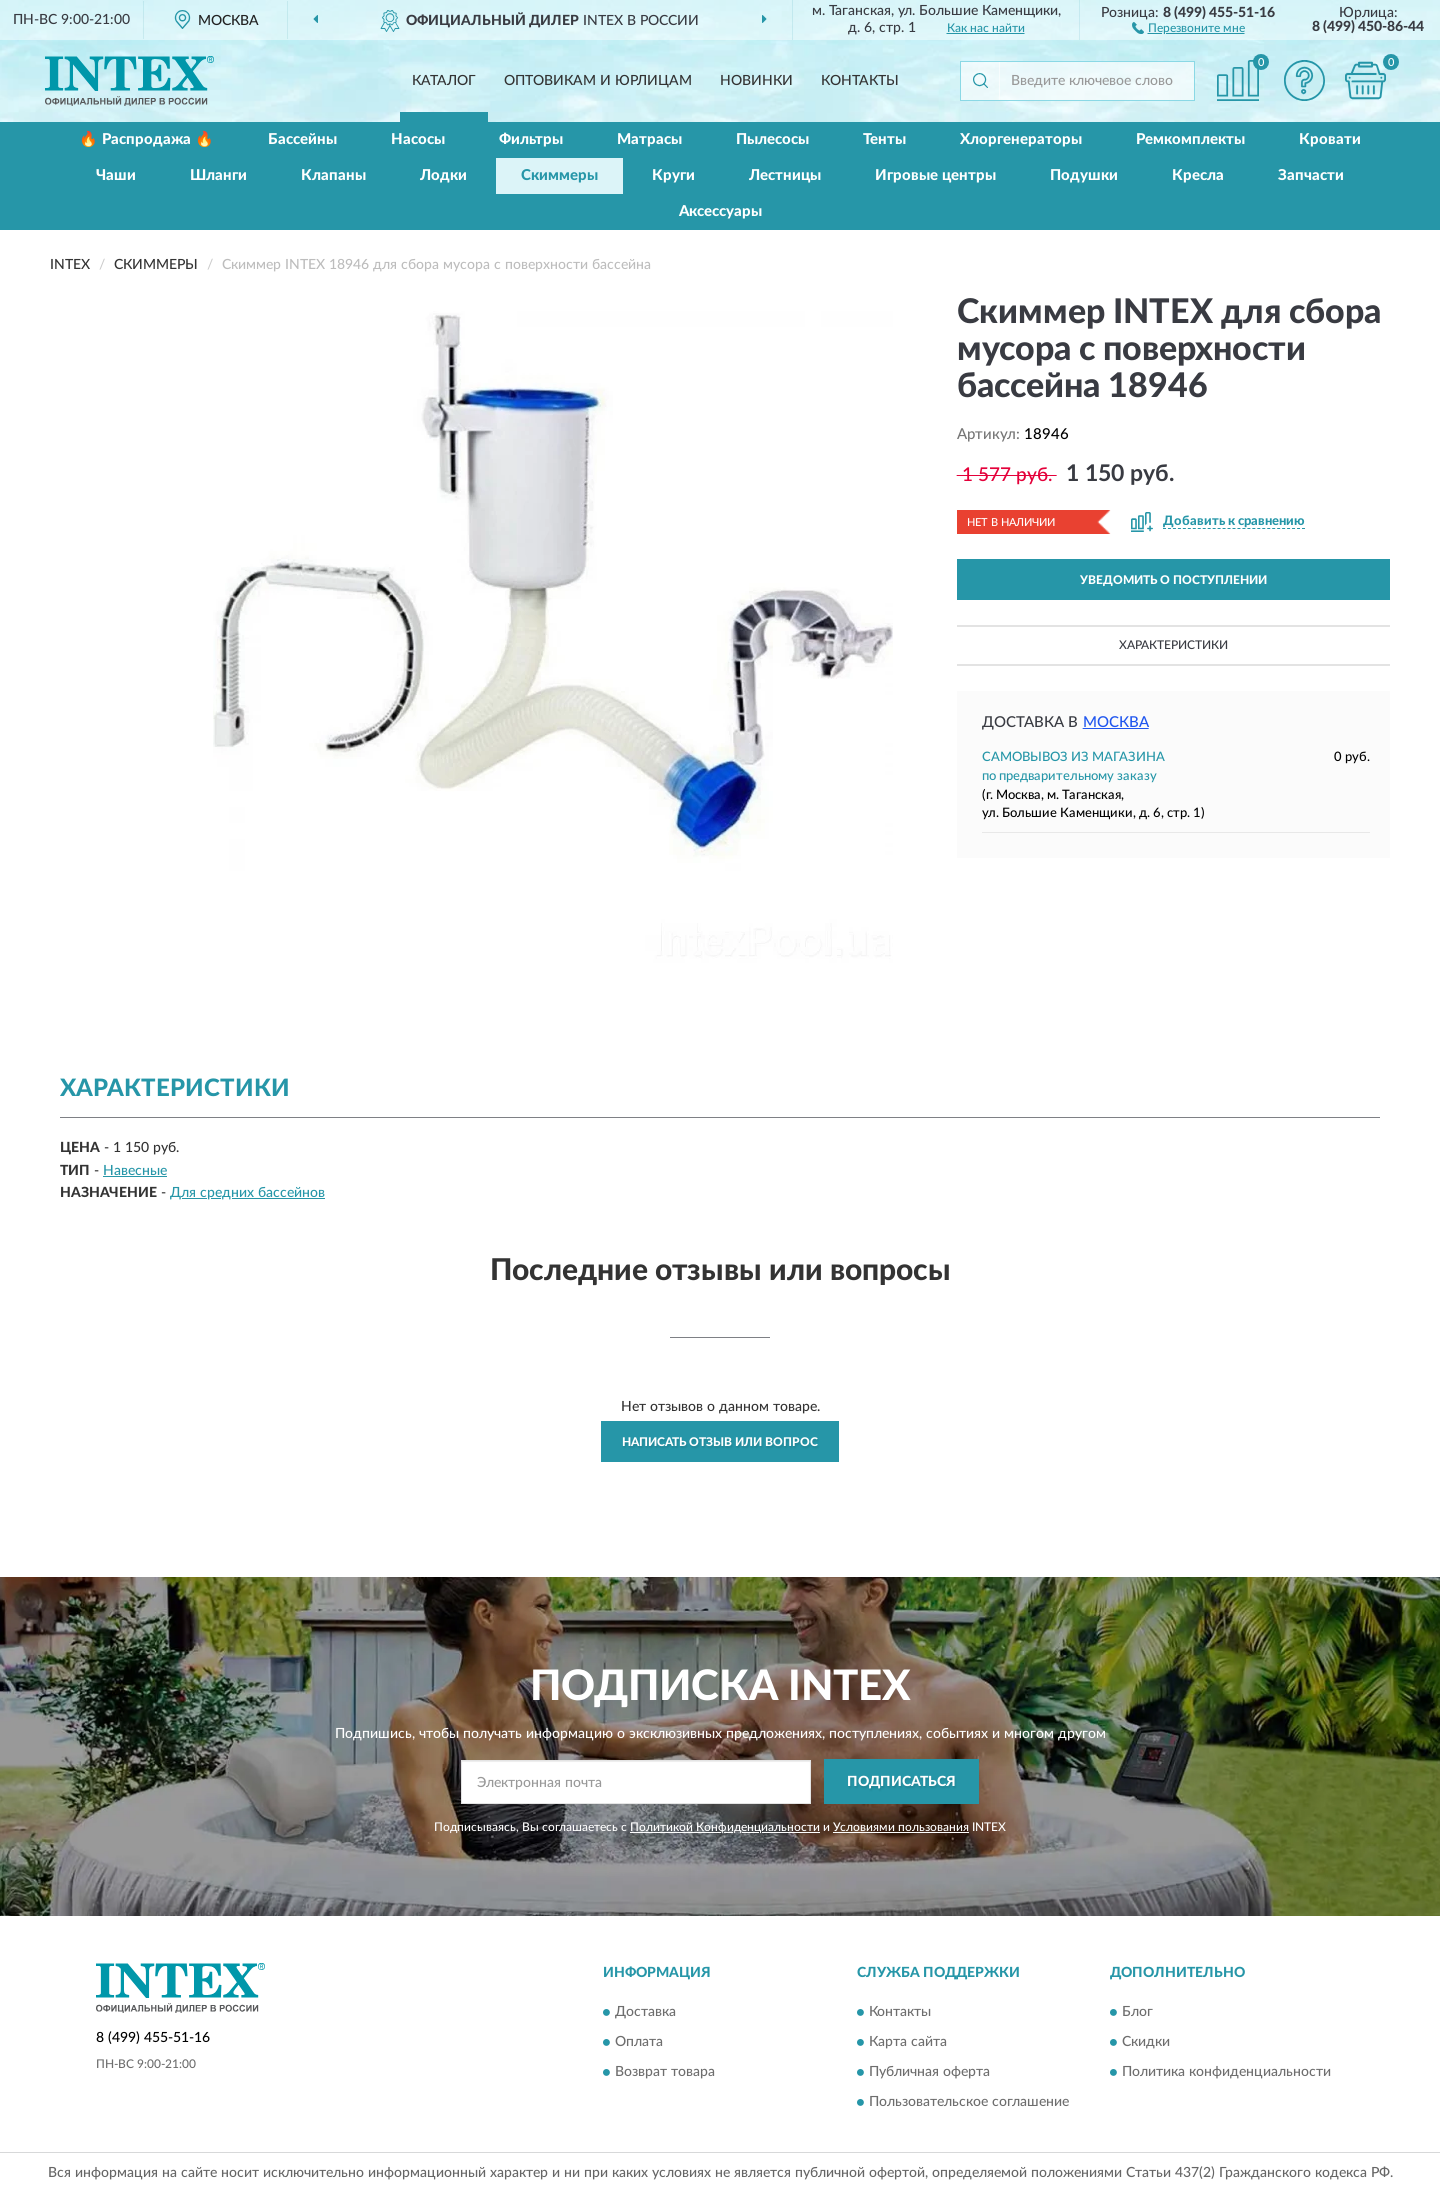 The height and width of the screenshot is (2193, 1440). What do you see at coordinates (935, 175) in the screenshot?
I see `Игровые центры` at bounding box center [935, 175].